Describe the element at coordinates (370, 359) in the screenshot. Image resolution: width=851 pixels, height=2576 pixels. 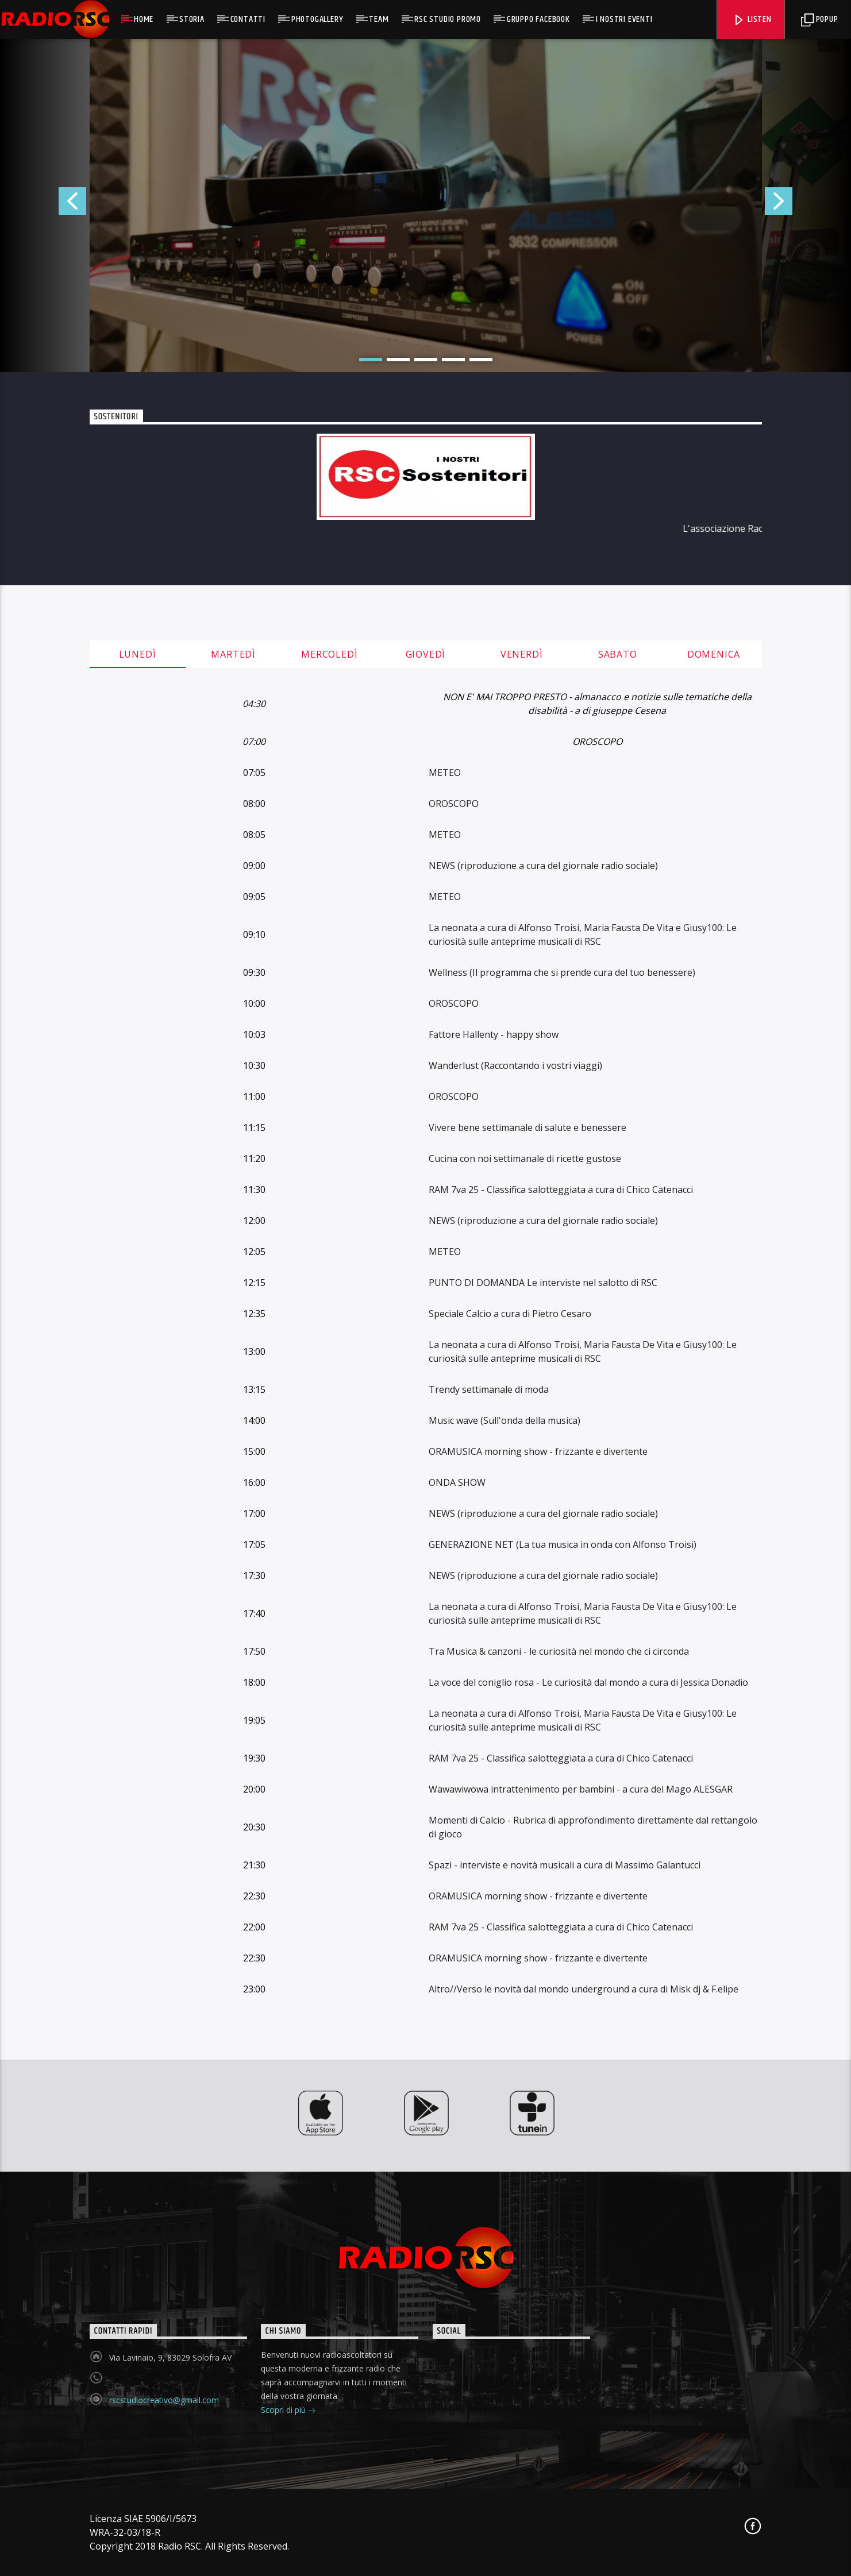
I see `1 [button]` at that location.